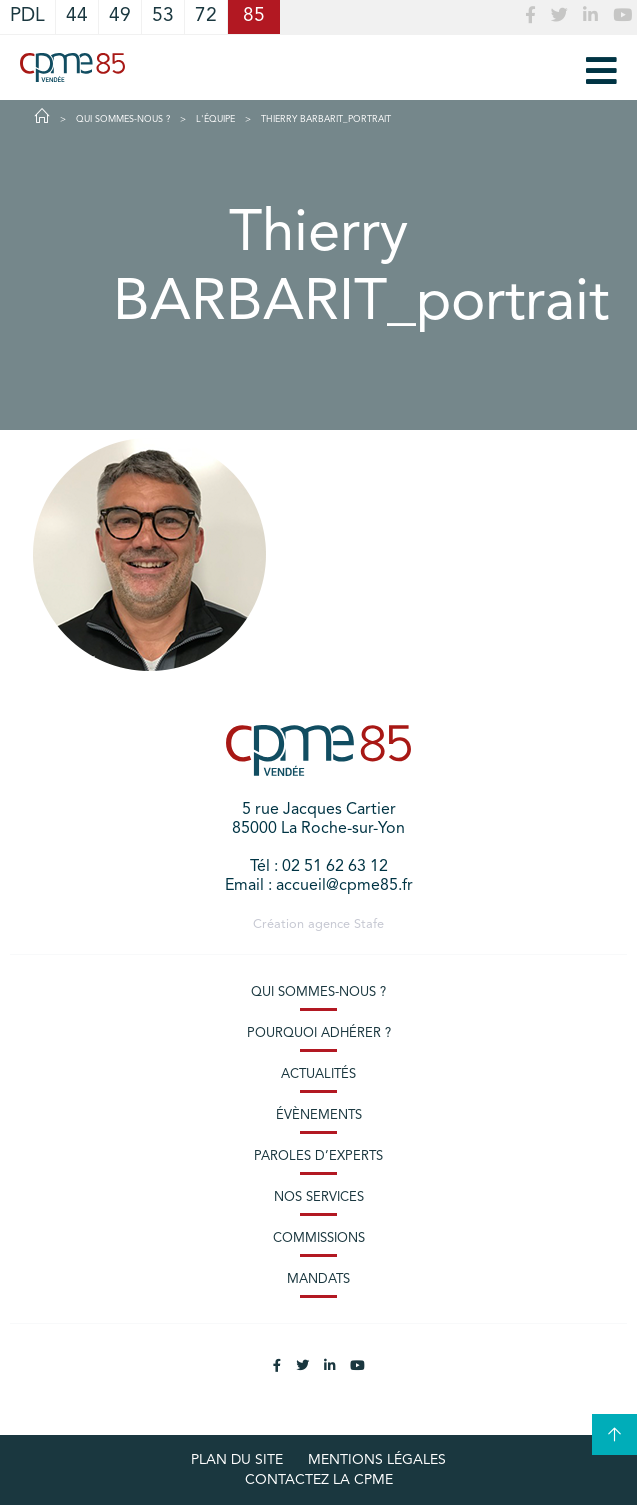 This screenshot has width=637, height=1505. I want to click on Évènements, so click(319, 1115).